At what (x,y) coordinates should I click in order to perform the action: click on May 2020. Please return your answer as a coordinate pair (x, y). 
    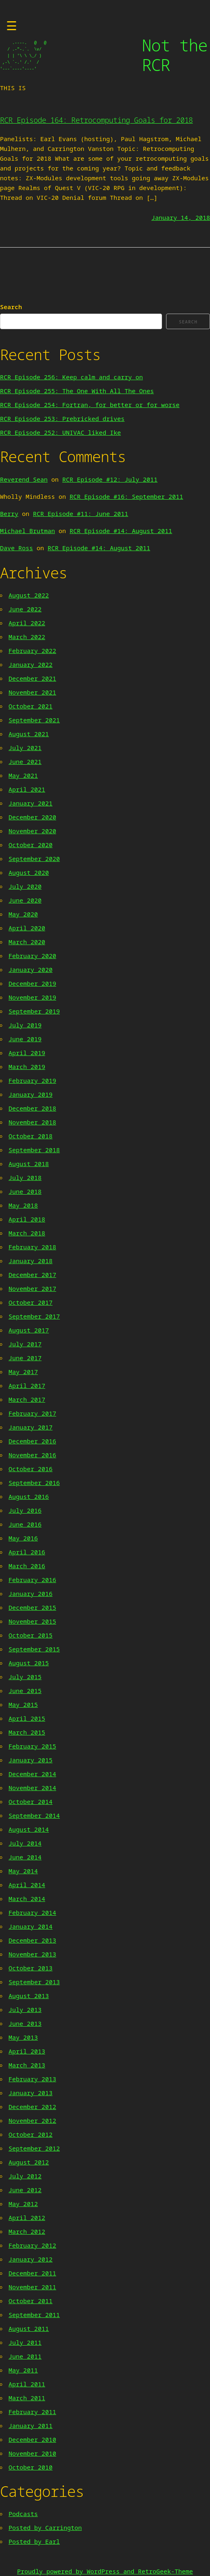
    Looking at the image, I should click on (23, 914).